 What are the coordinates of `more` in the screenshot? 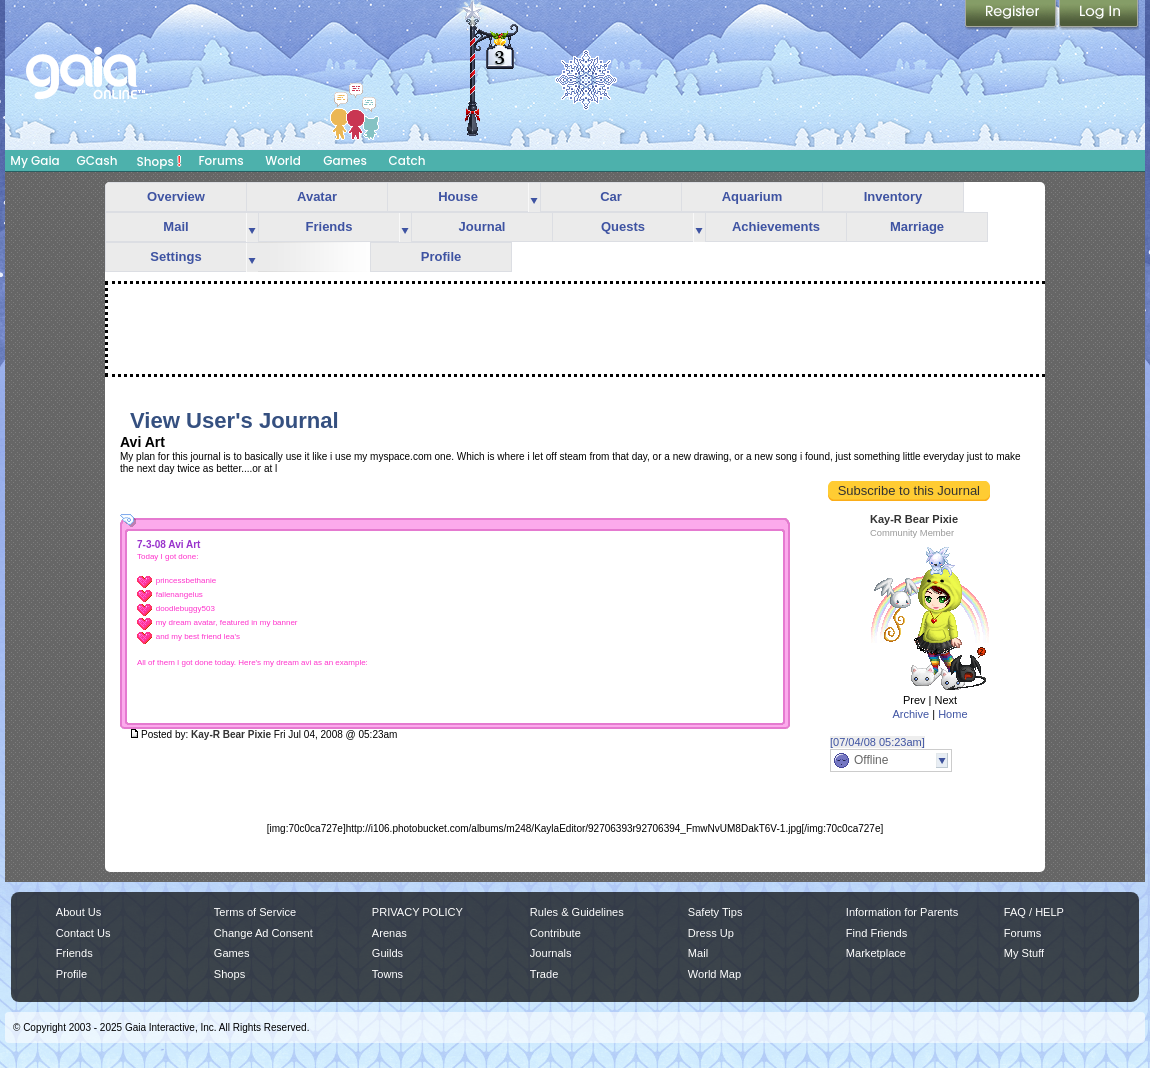 It's located at (534, 197).